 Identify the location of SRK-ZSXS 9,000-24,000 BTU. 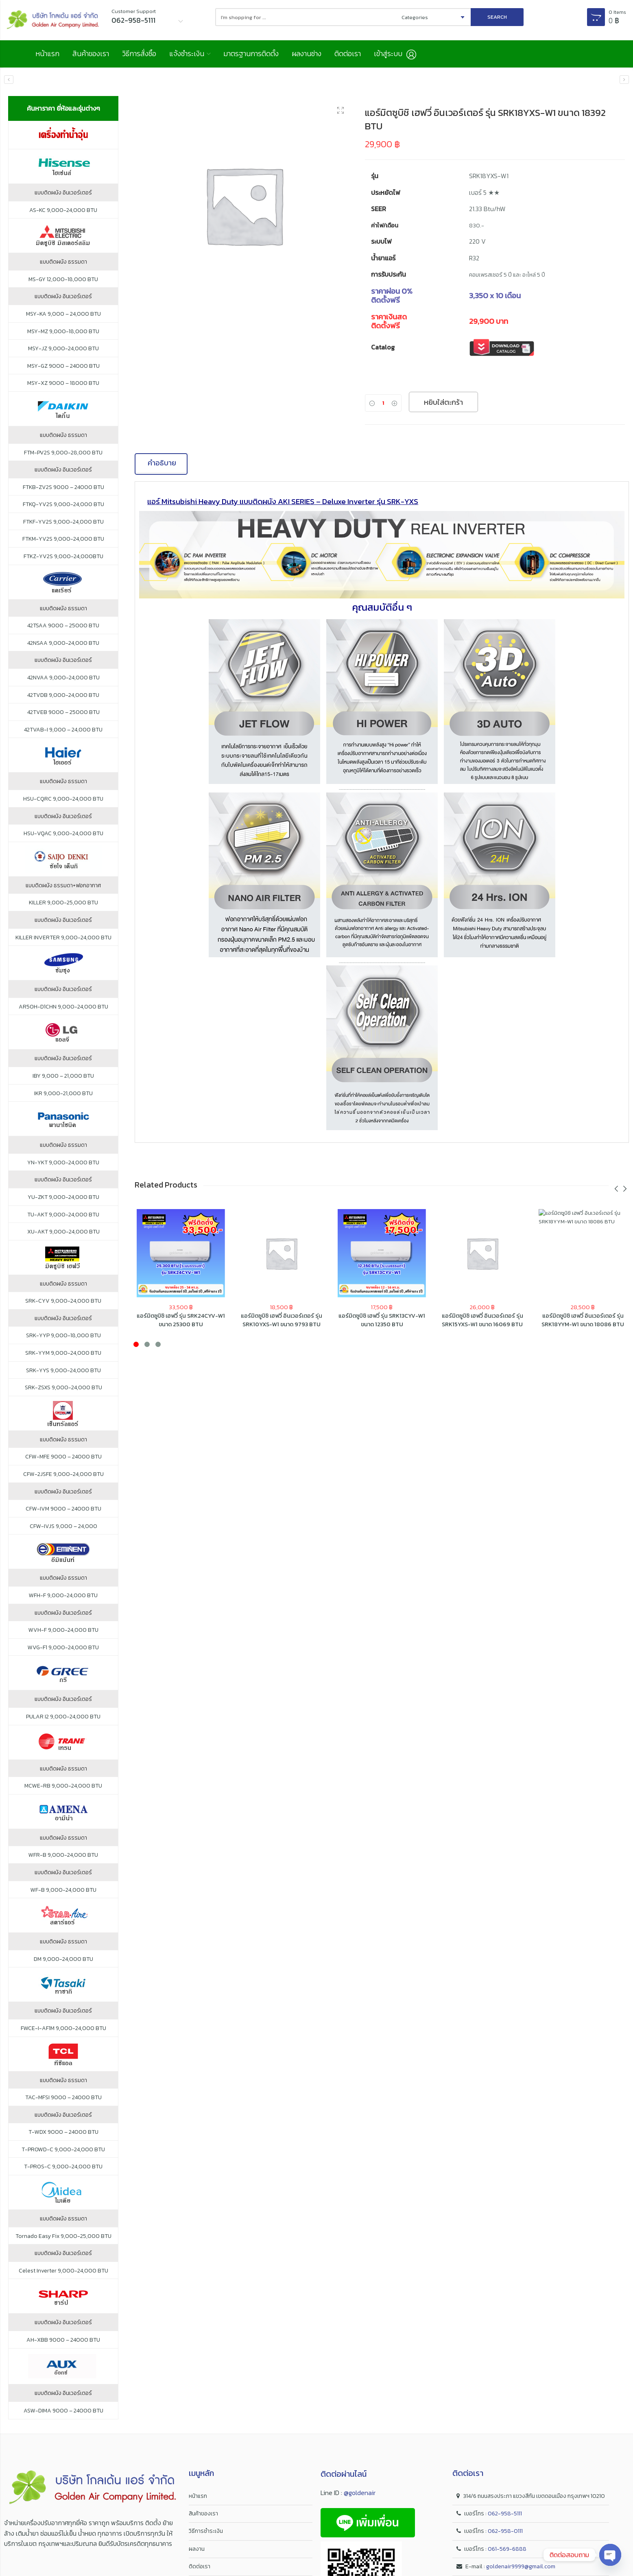
(63, 1388).